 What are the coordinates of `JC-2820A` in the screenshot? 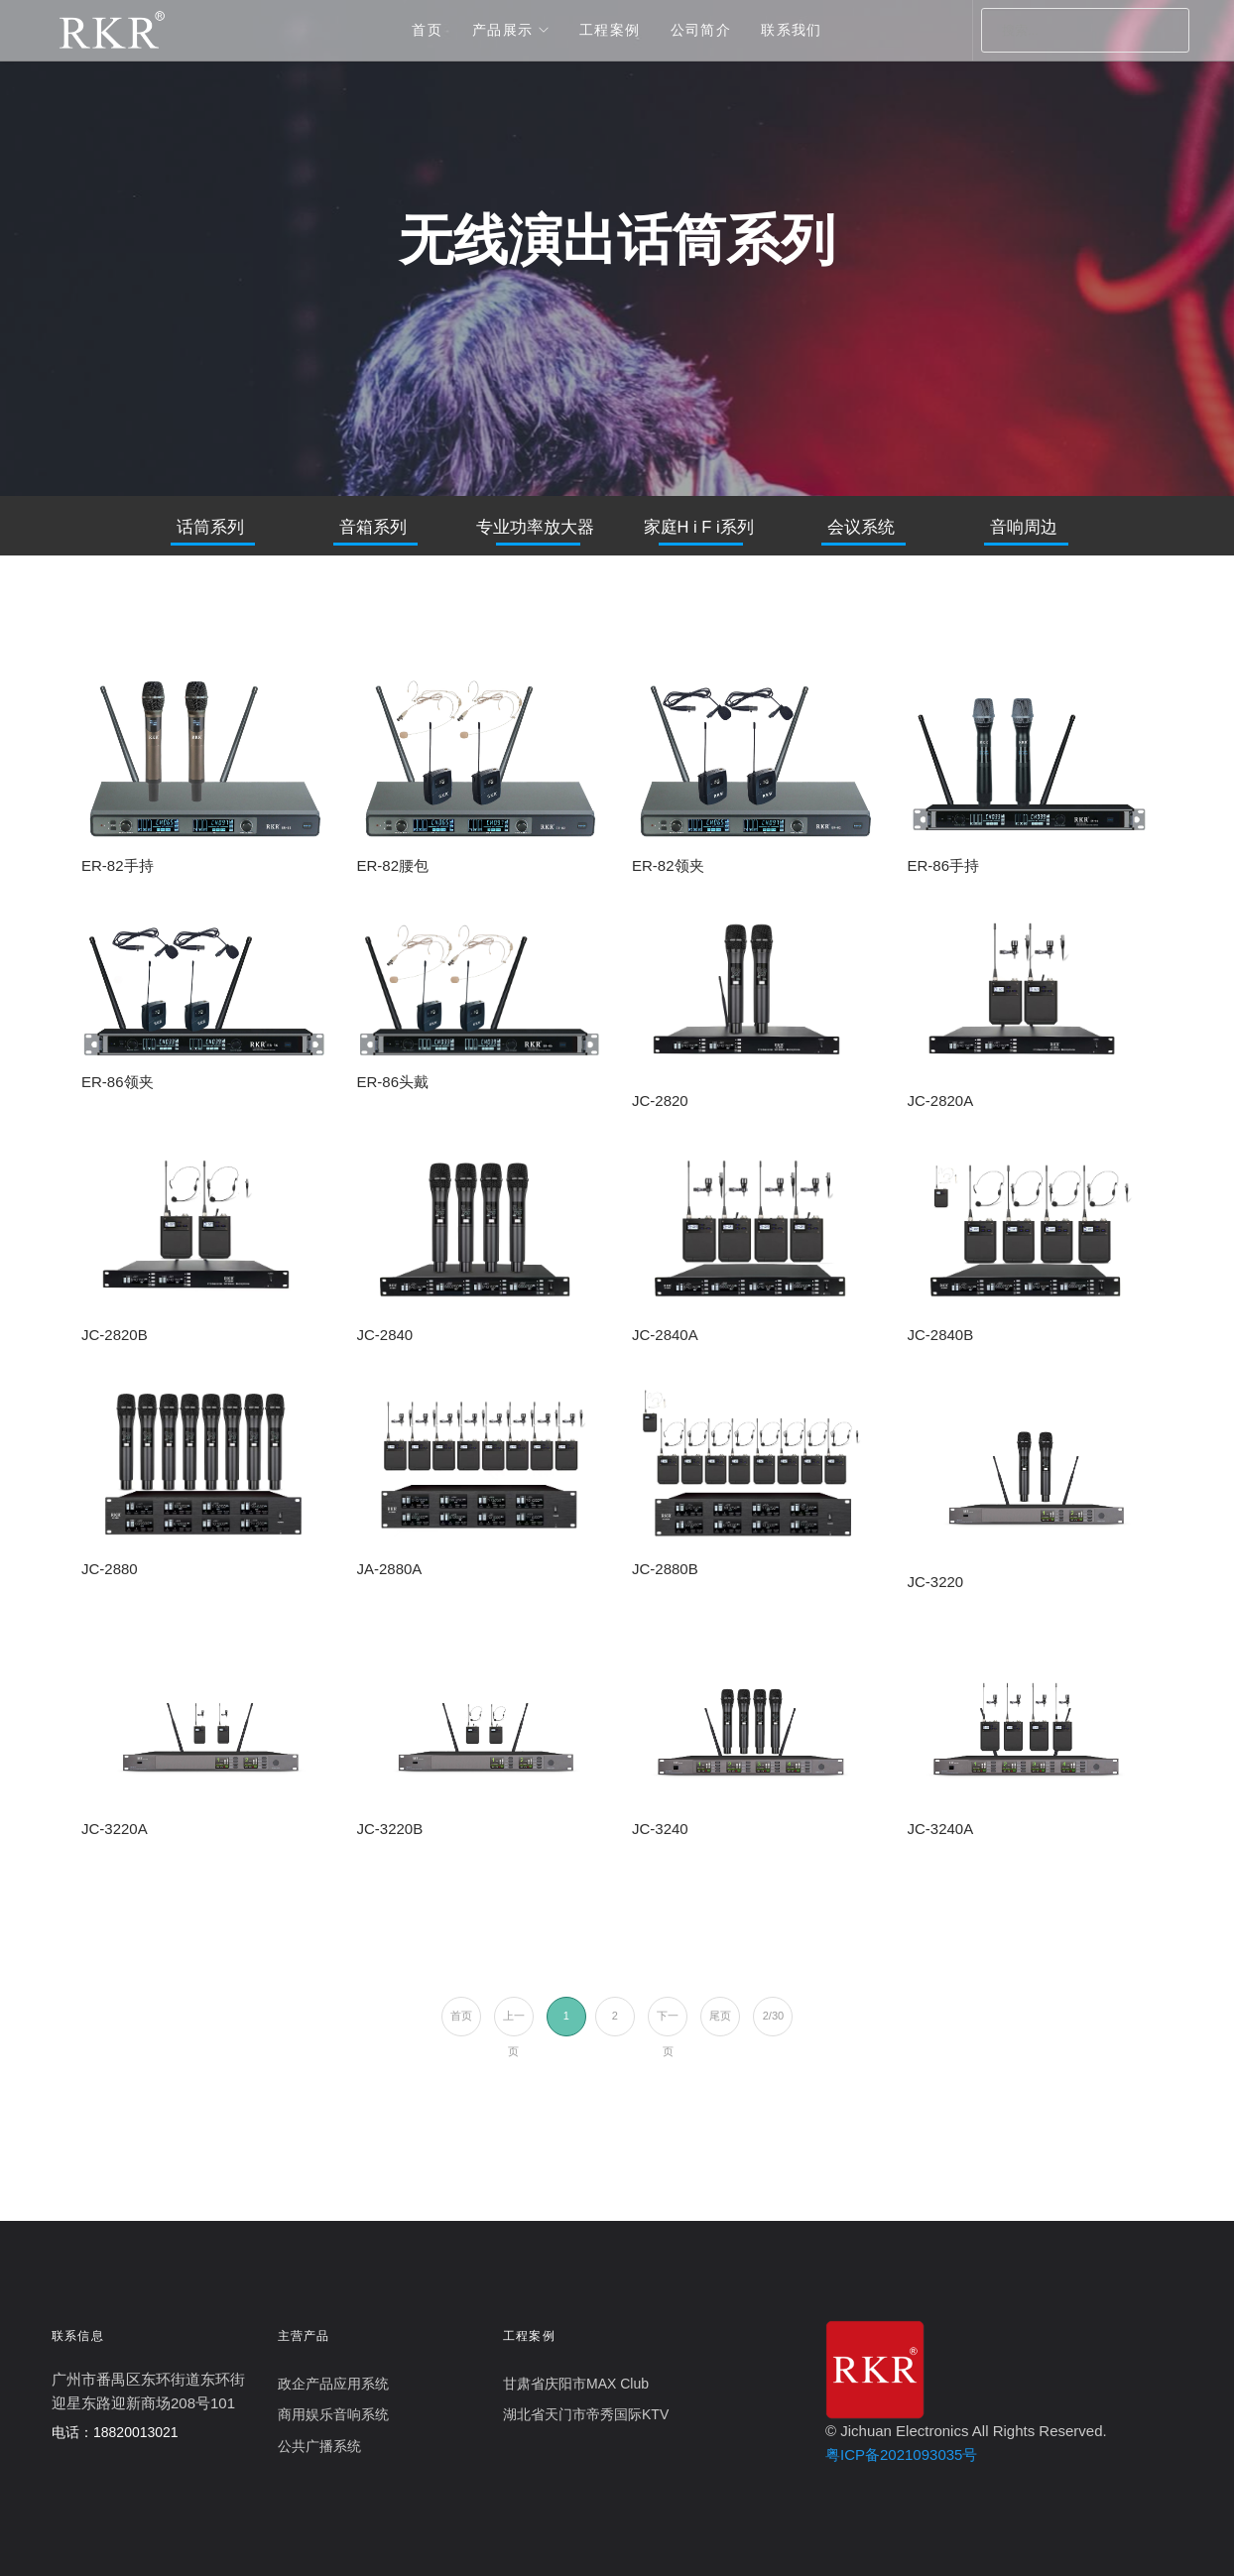 It's located at (941, 1100).